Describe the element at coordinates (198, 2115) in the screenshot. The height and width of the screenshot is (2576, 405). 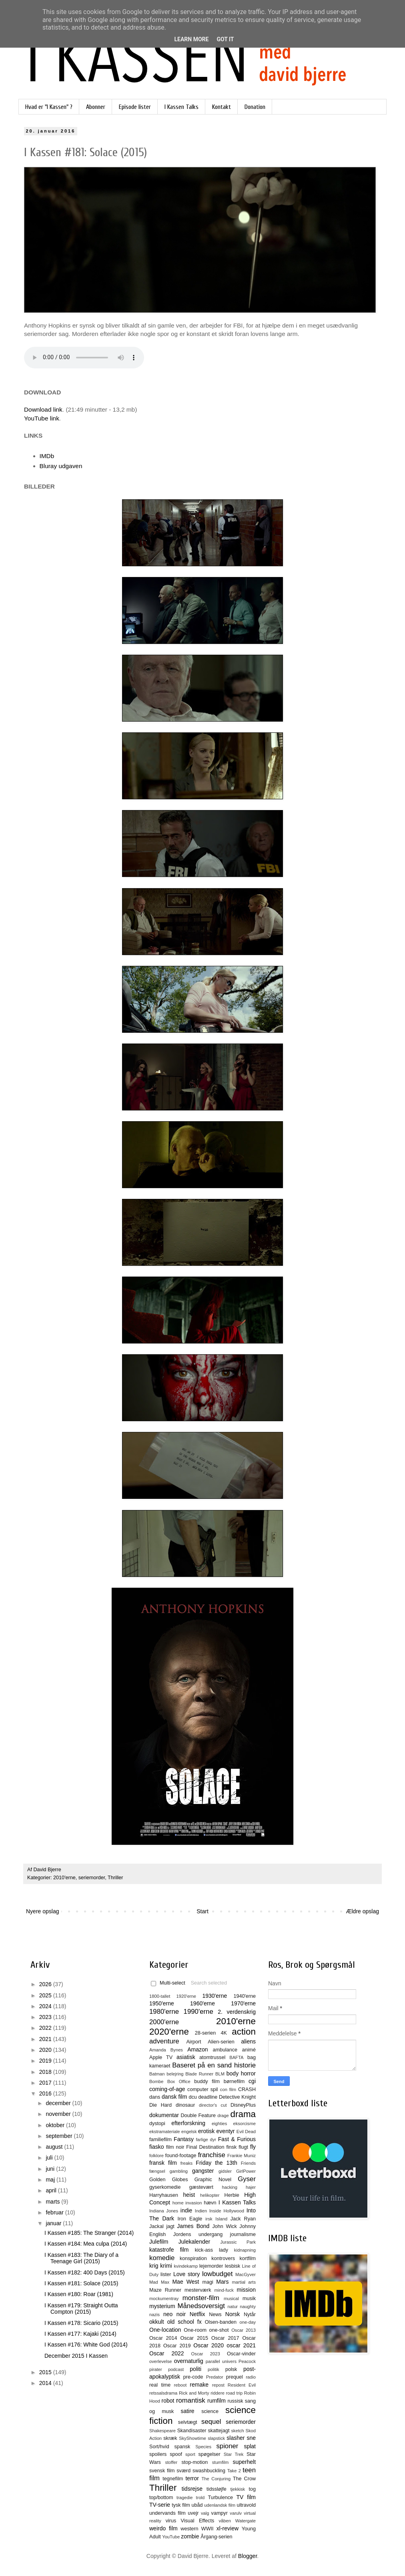
I see `Double Feature` at that location.